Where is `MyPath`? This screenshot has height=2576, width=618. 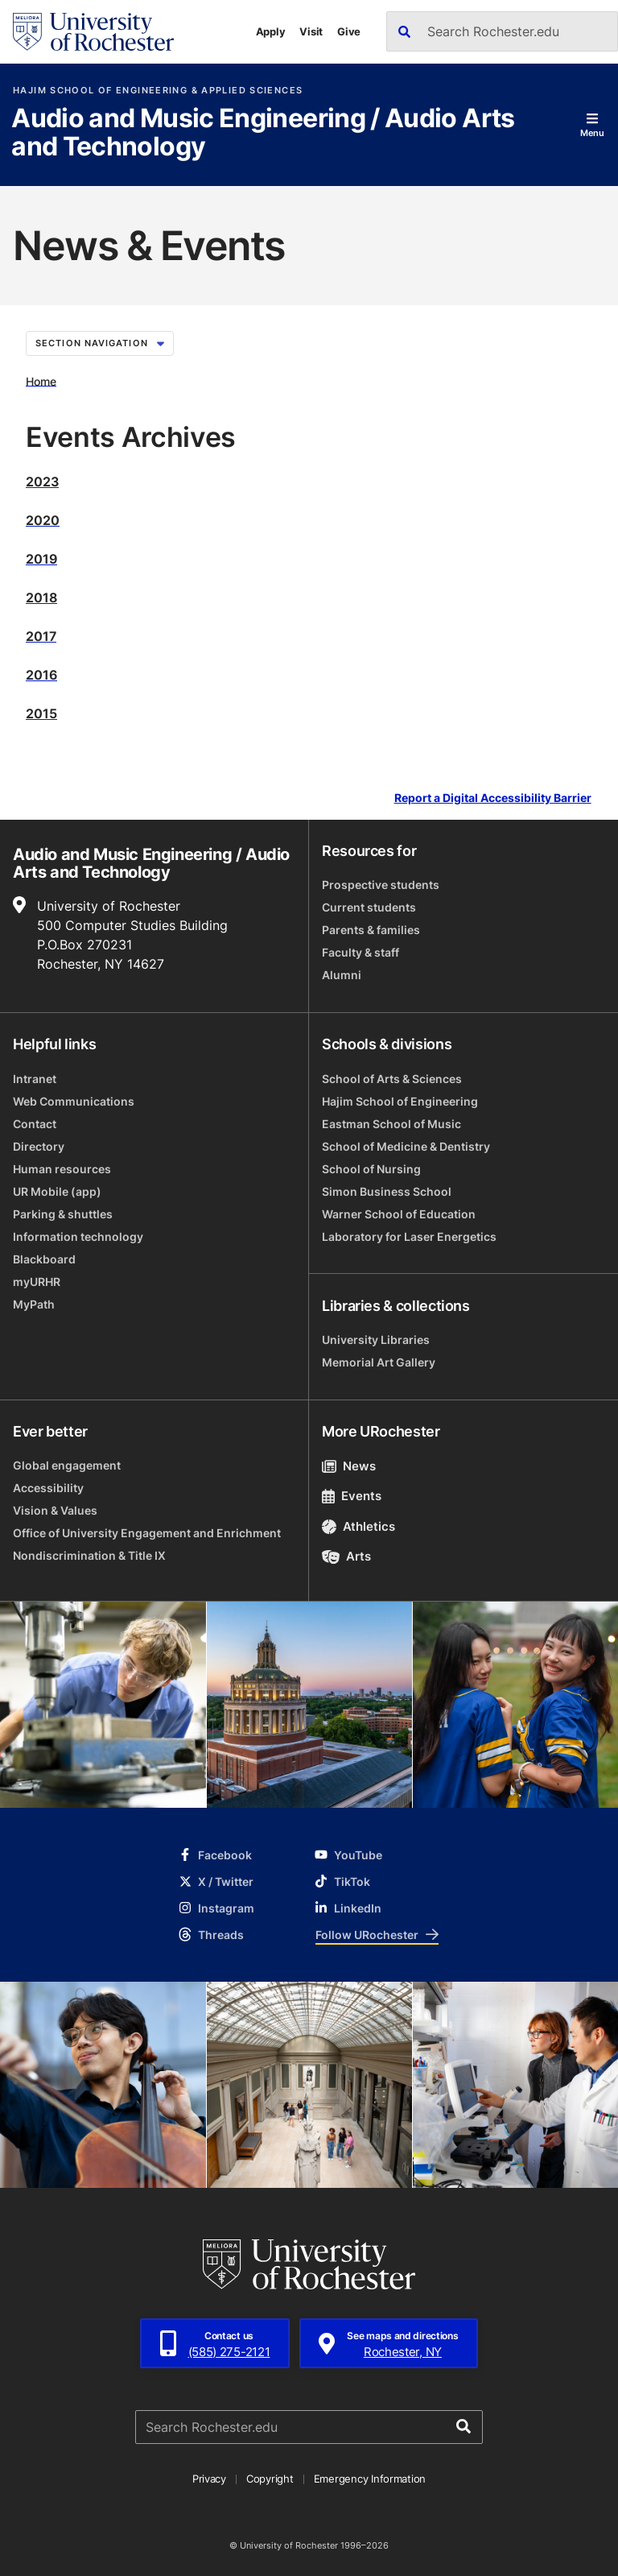 MyPath is located at coordinates (34, 1304).